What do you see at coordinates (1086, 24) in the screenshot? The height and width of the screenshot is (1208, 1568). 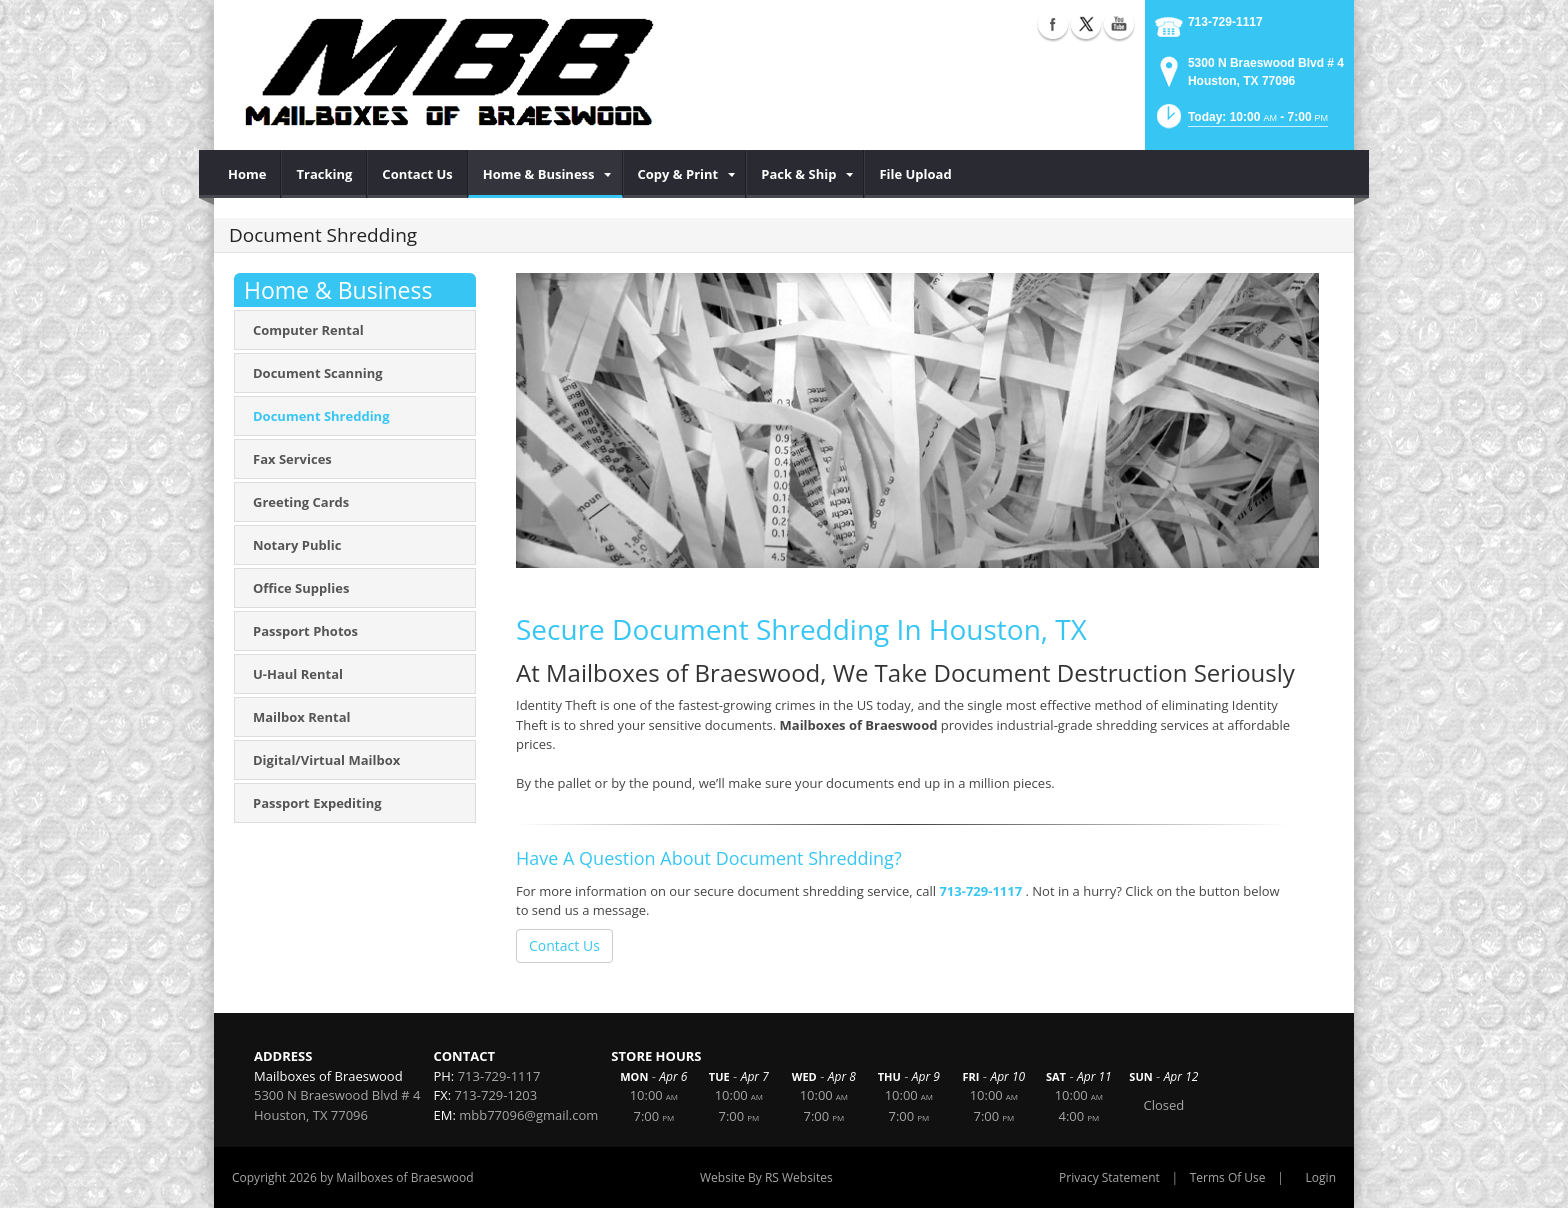 I see `X (external link)` at bounding box center [1086, 24].